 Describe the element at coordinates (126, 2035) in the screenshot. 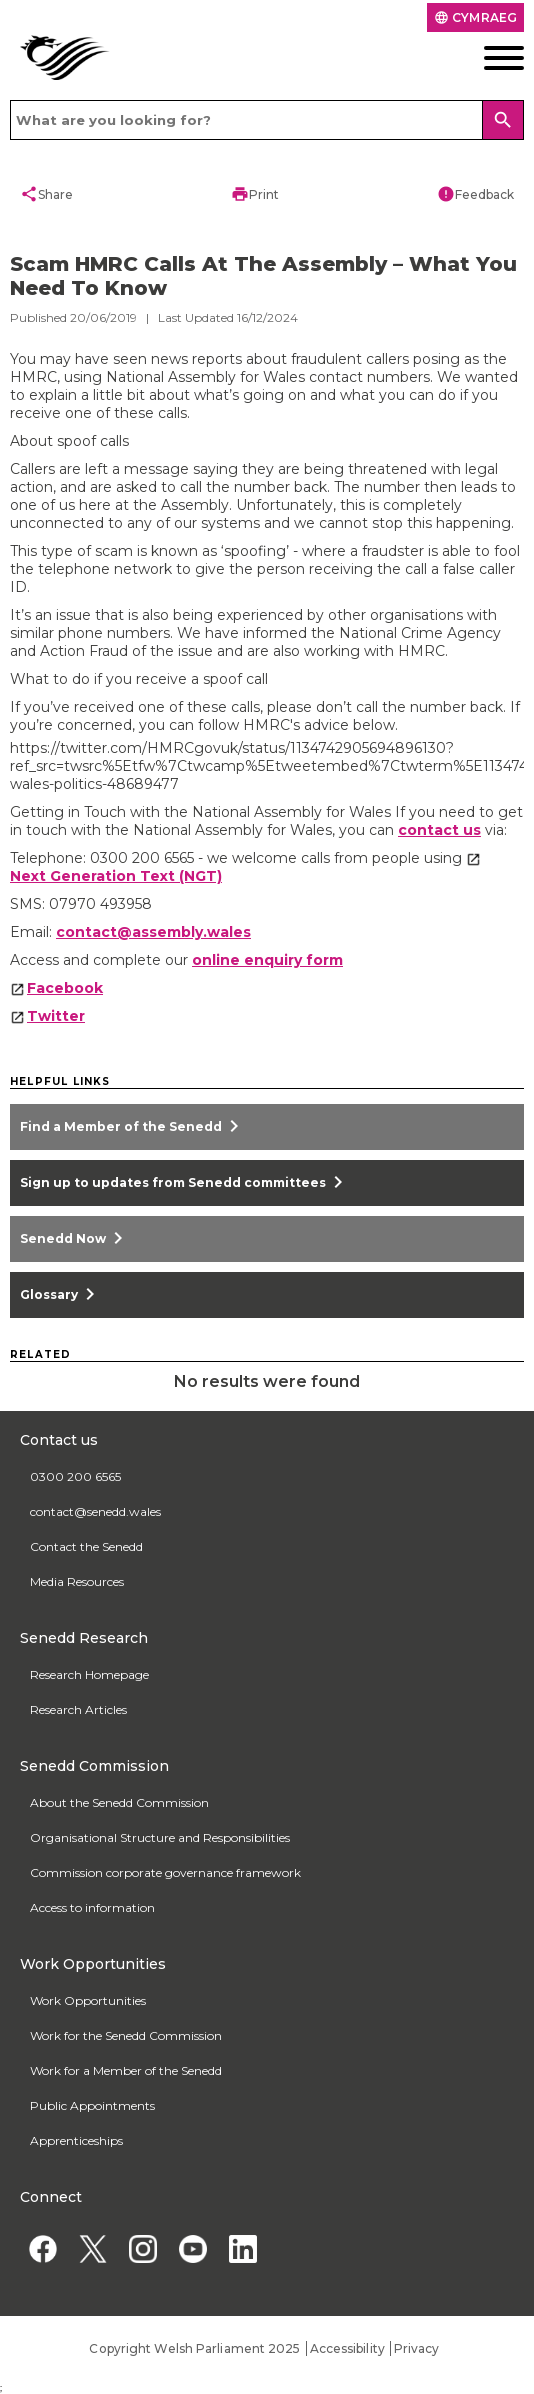

I see `Work for the Senedd Commission` at that location.